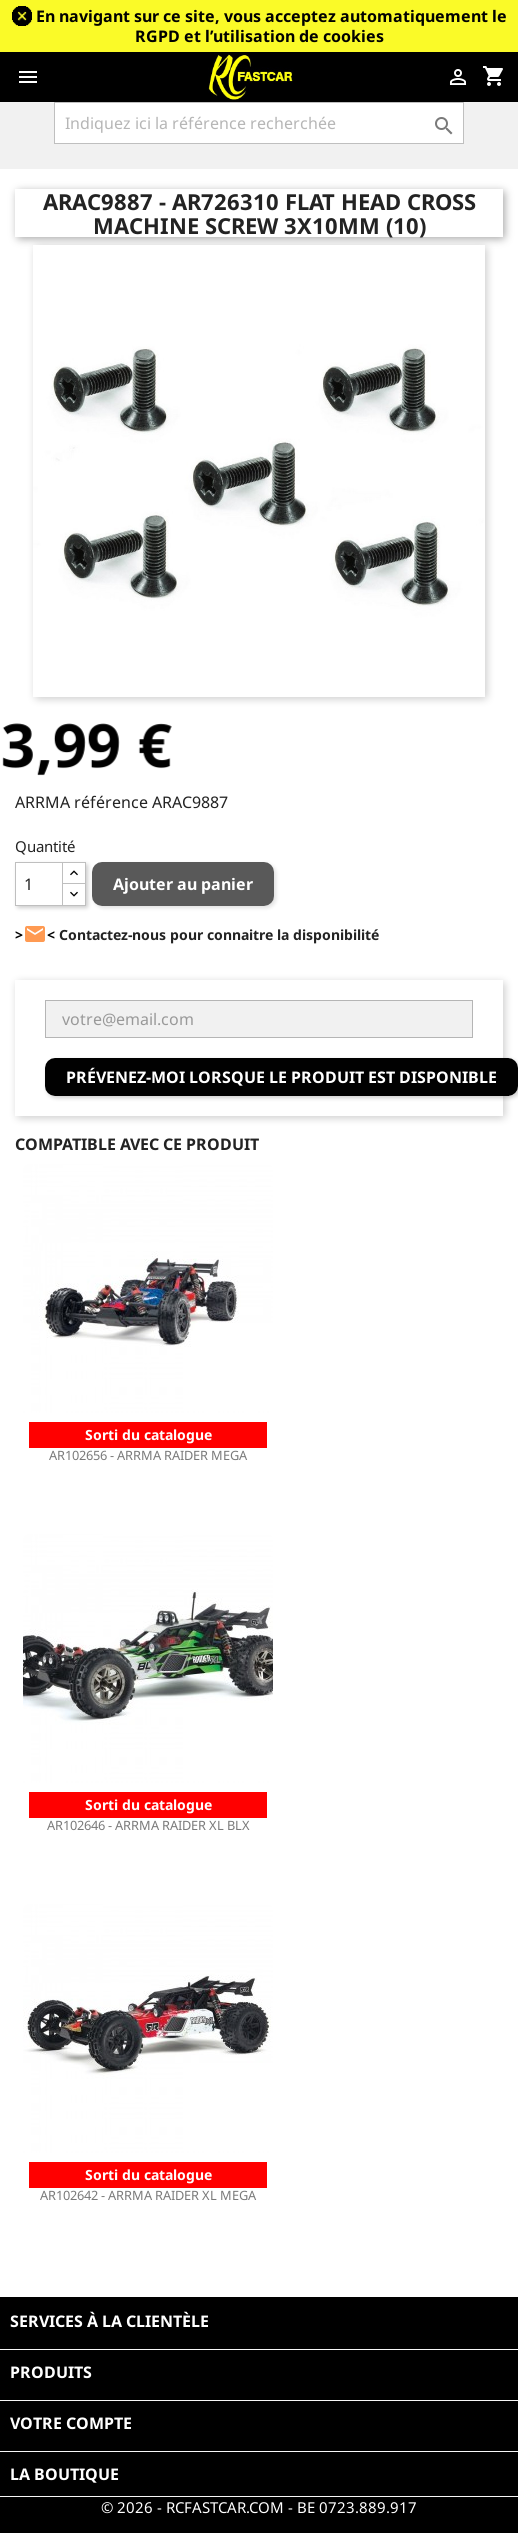  I want to click on AR102646 - ARRMA RAIDER XL BLX, so click(148, 1825).